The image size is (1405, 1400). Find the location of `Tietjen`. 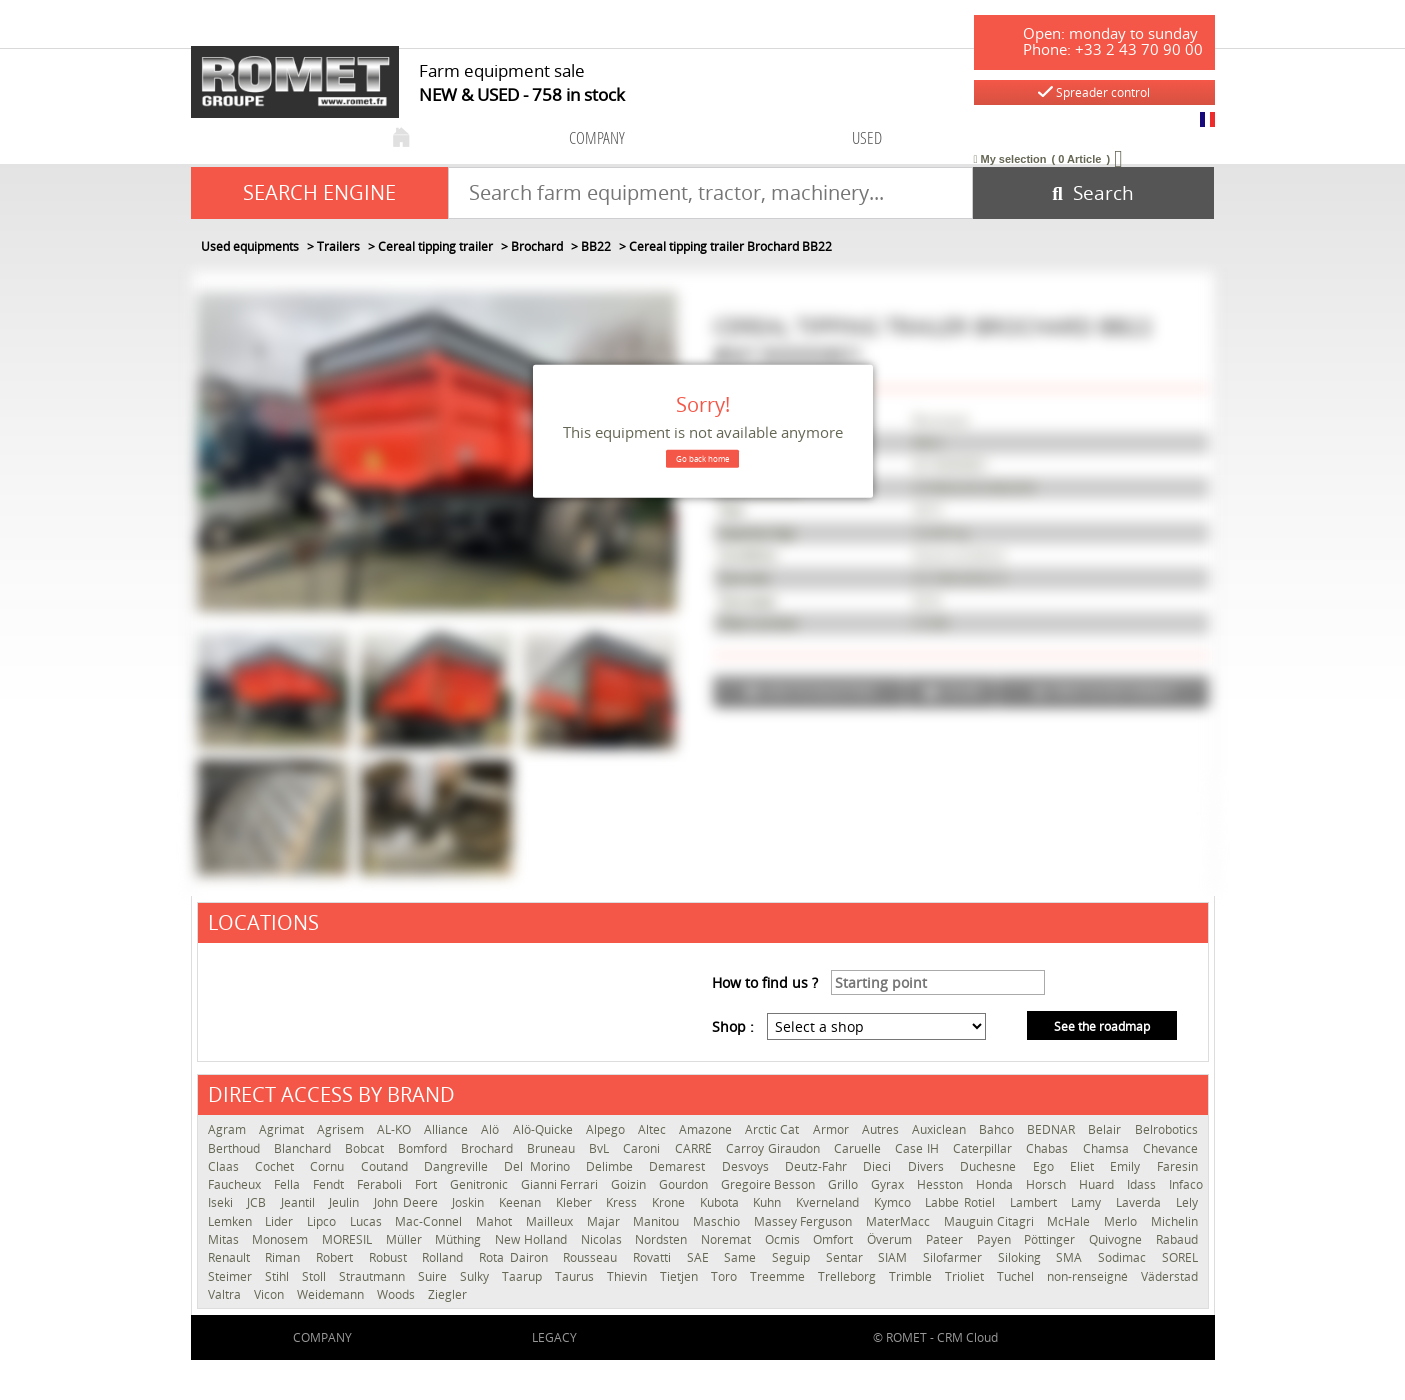

Tietjen is located at coordinates (680, 1276).